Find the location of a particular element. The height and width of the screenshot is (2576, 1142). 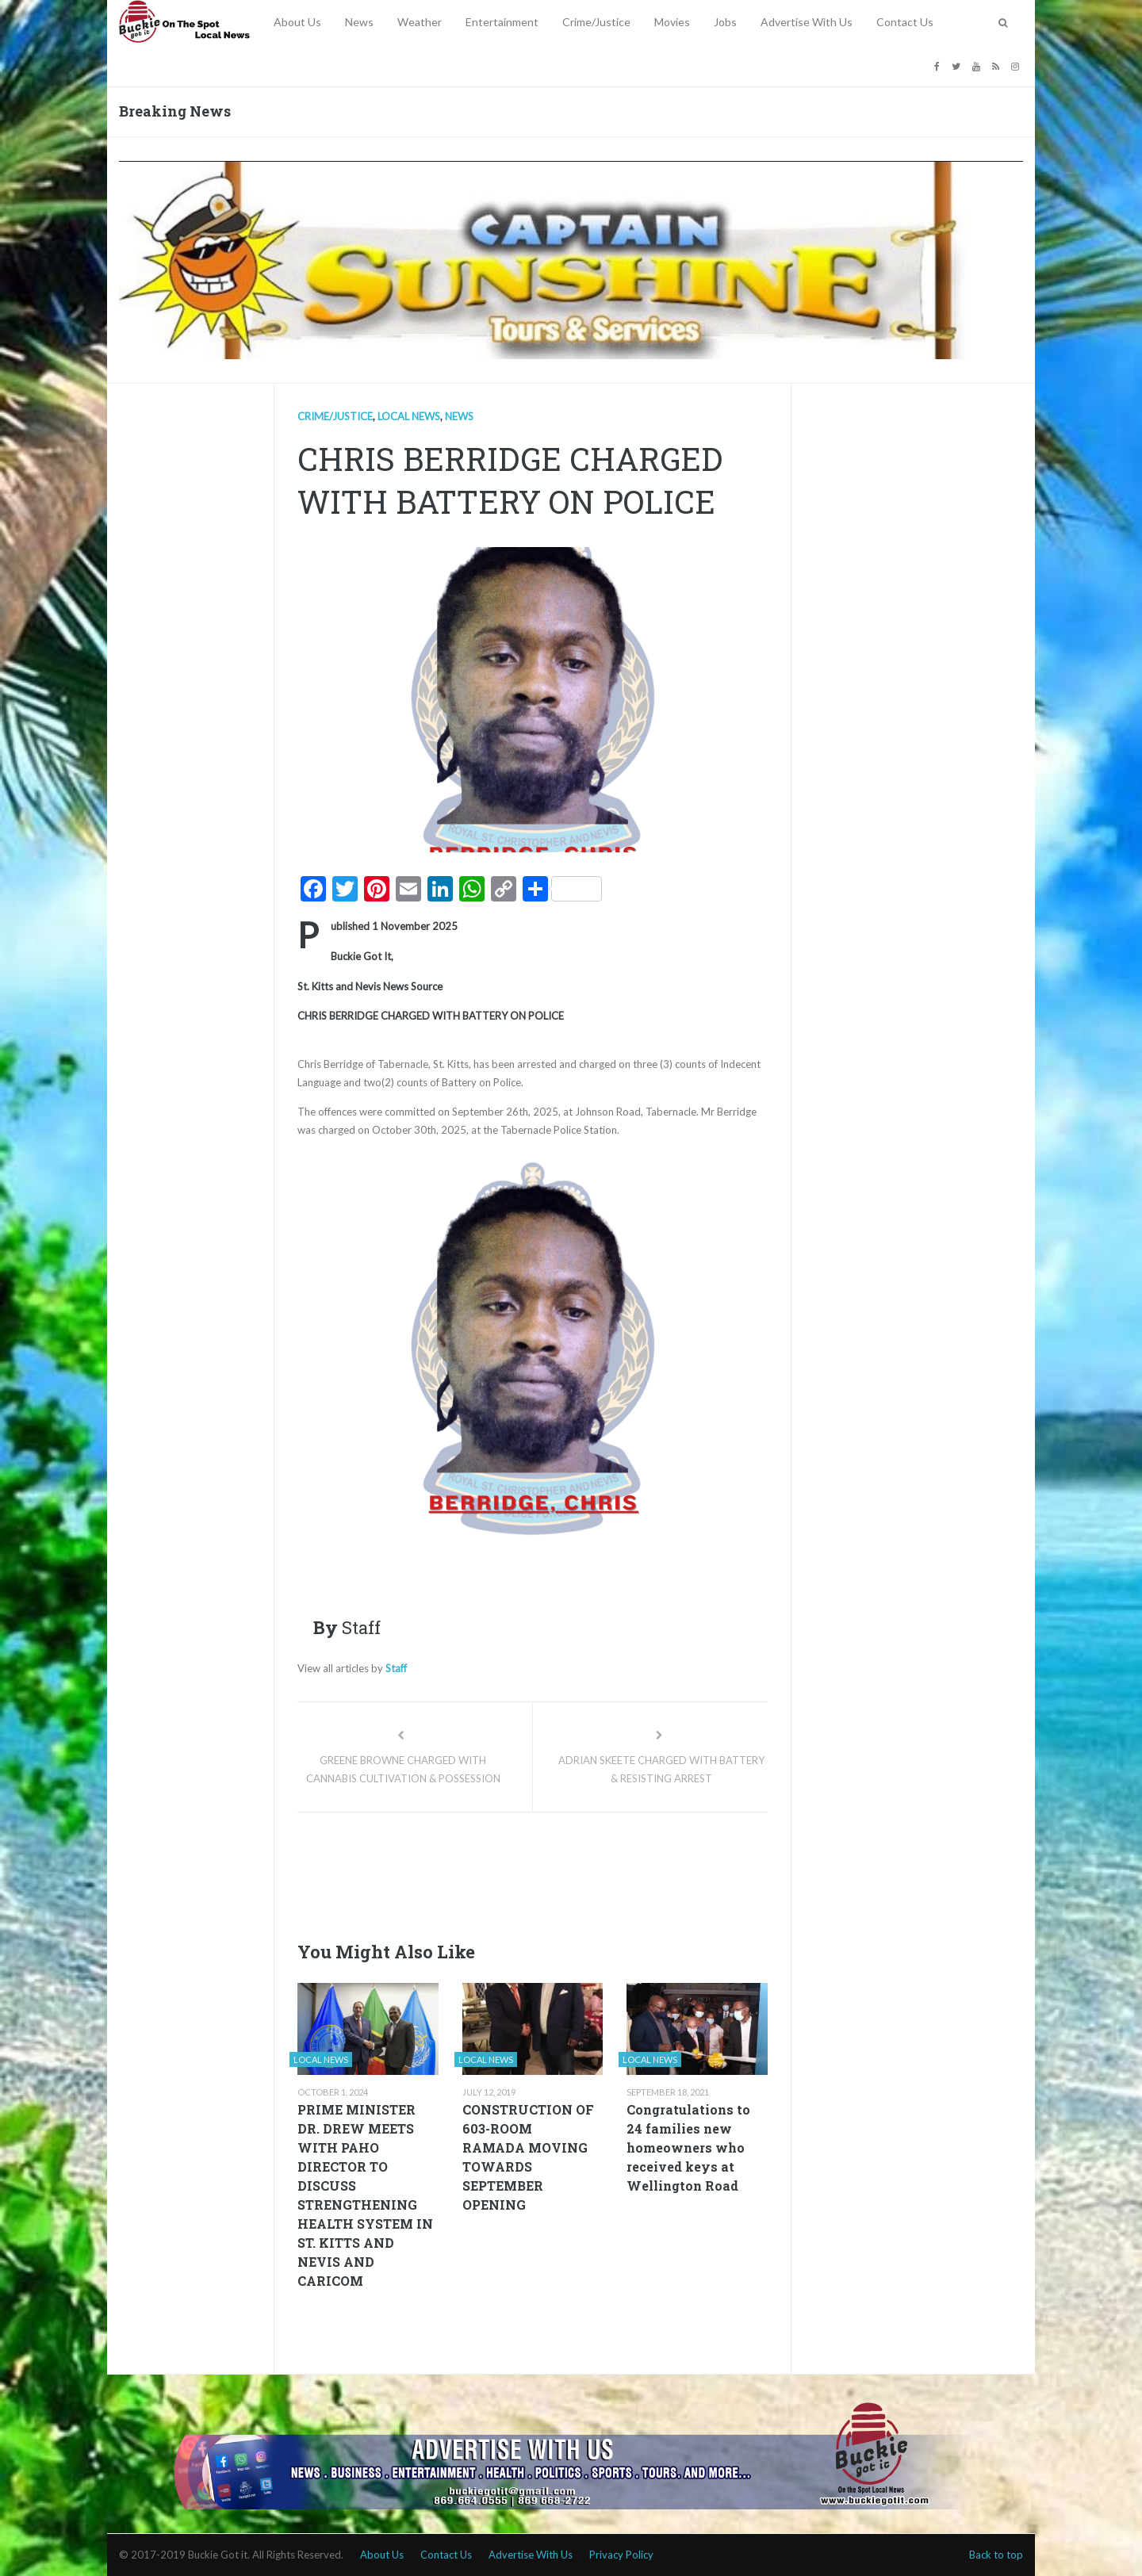

Crime/Justice is located at coordinates (596, 22).